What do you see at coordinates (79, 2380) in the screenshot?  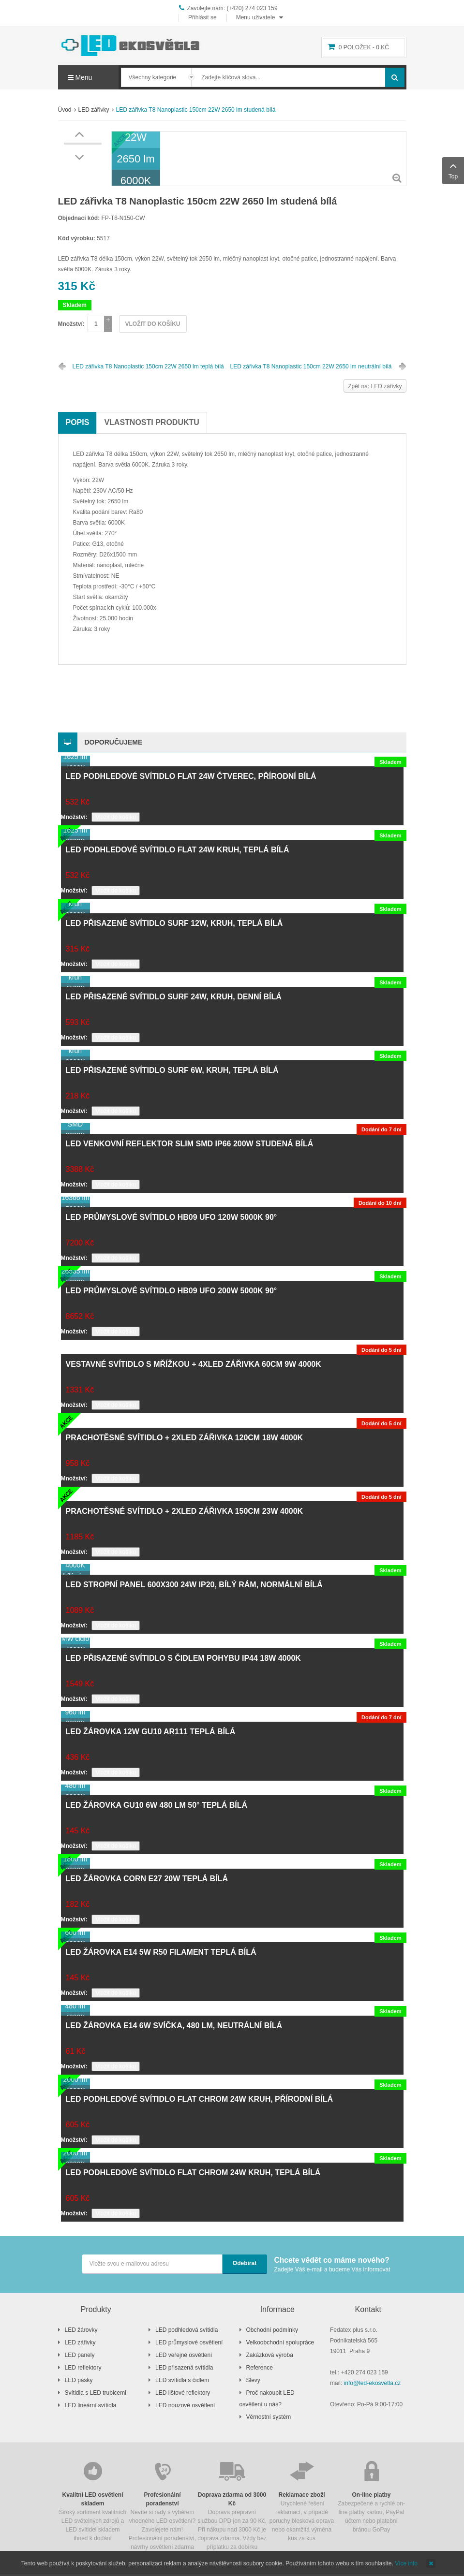 I see `LED pásky` at bounding box center [79, 2380].